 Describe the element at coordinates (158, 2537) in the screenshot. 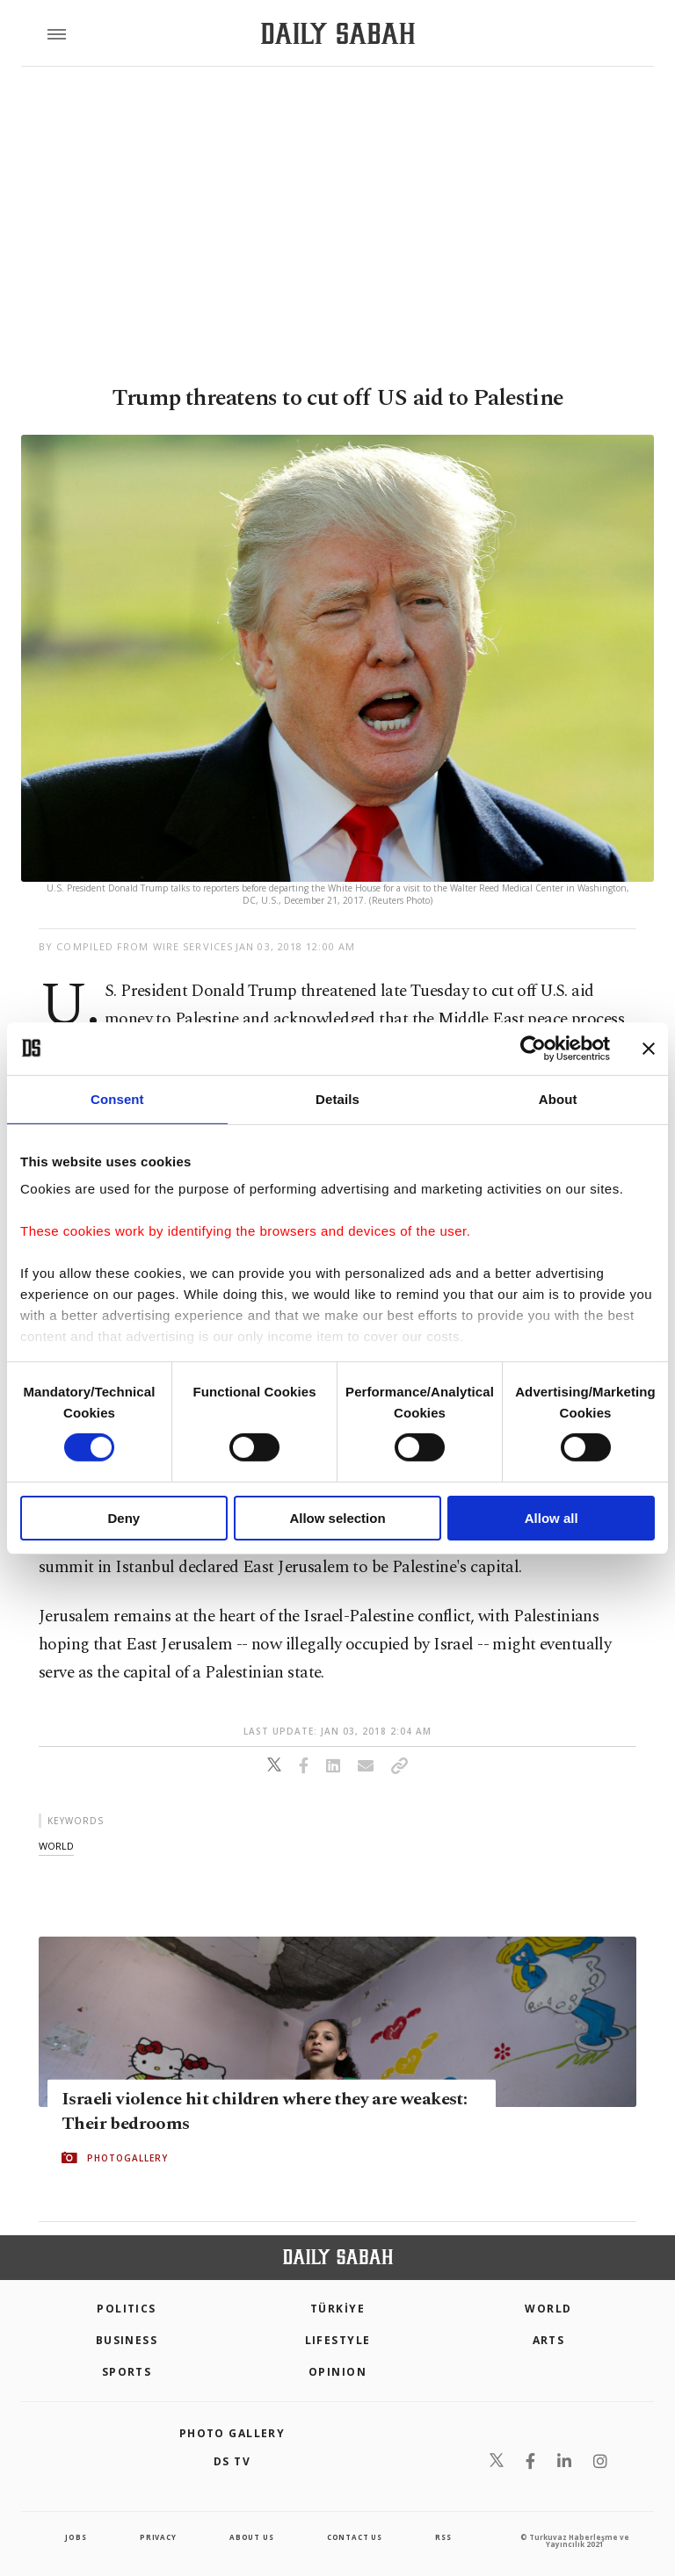

I see `privacy` at that location.